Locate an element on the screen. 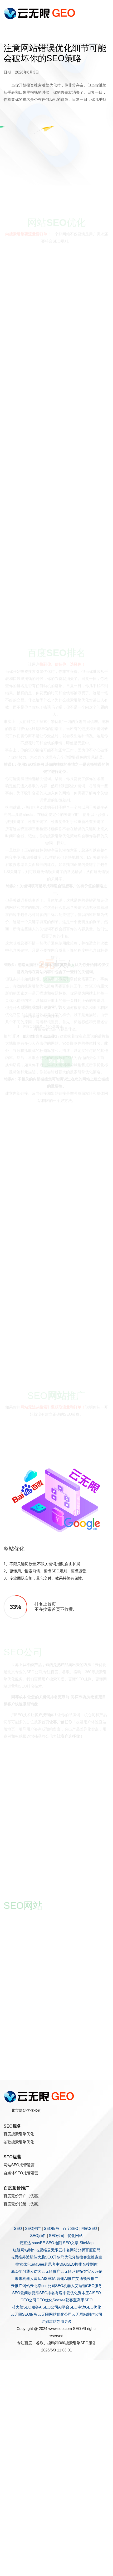  云无限网站优化公司 is located at coordinates (55, 2314).